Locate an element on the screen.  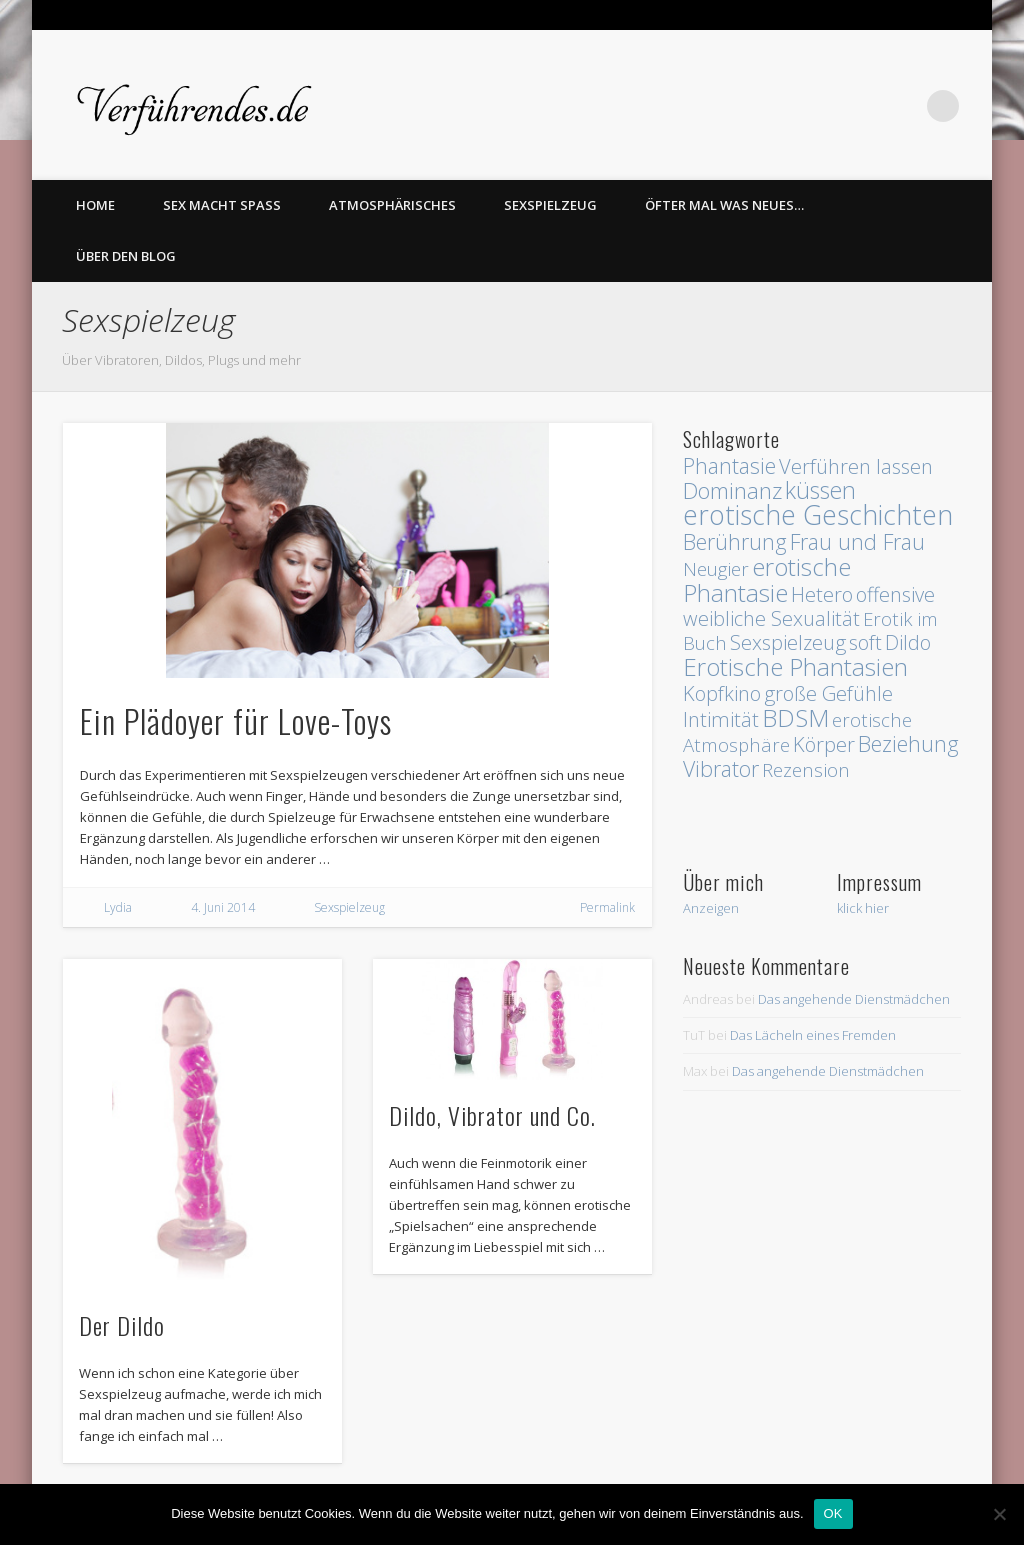
Lydia is located at coordinates (118, 907).